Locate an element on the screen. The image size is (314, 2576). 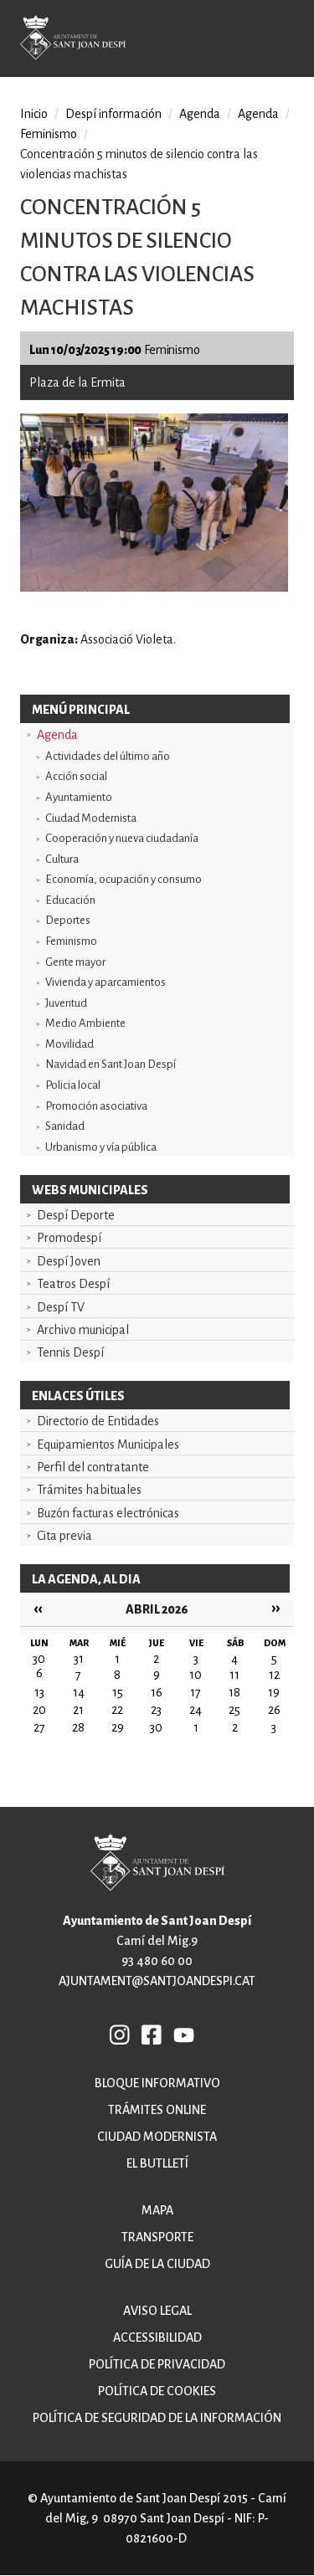
Perfil del contratante is located at coordinates (93, 1467).